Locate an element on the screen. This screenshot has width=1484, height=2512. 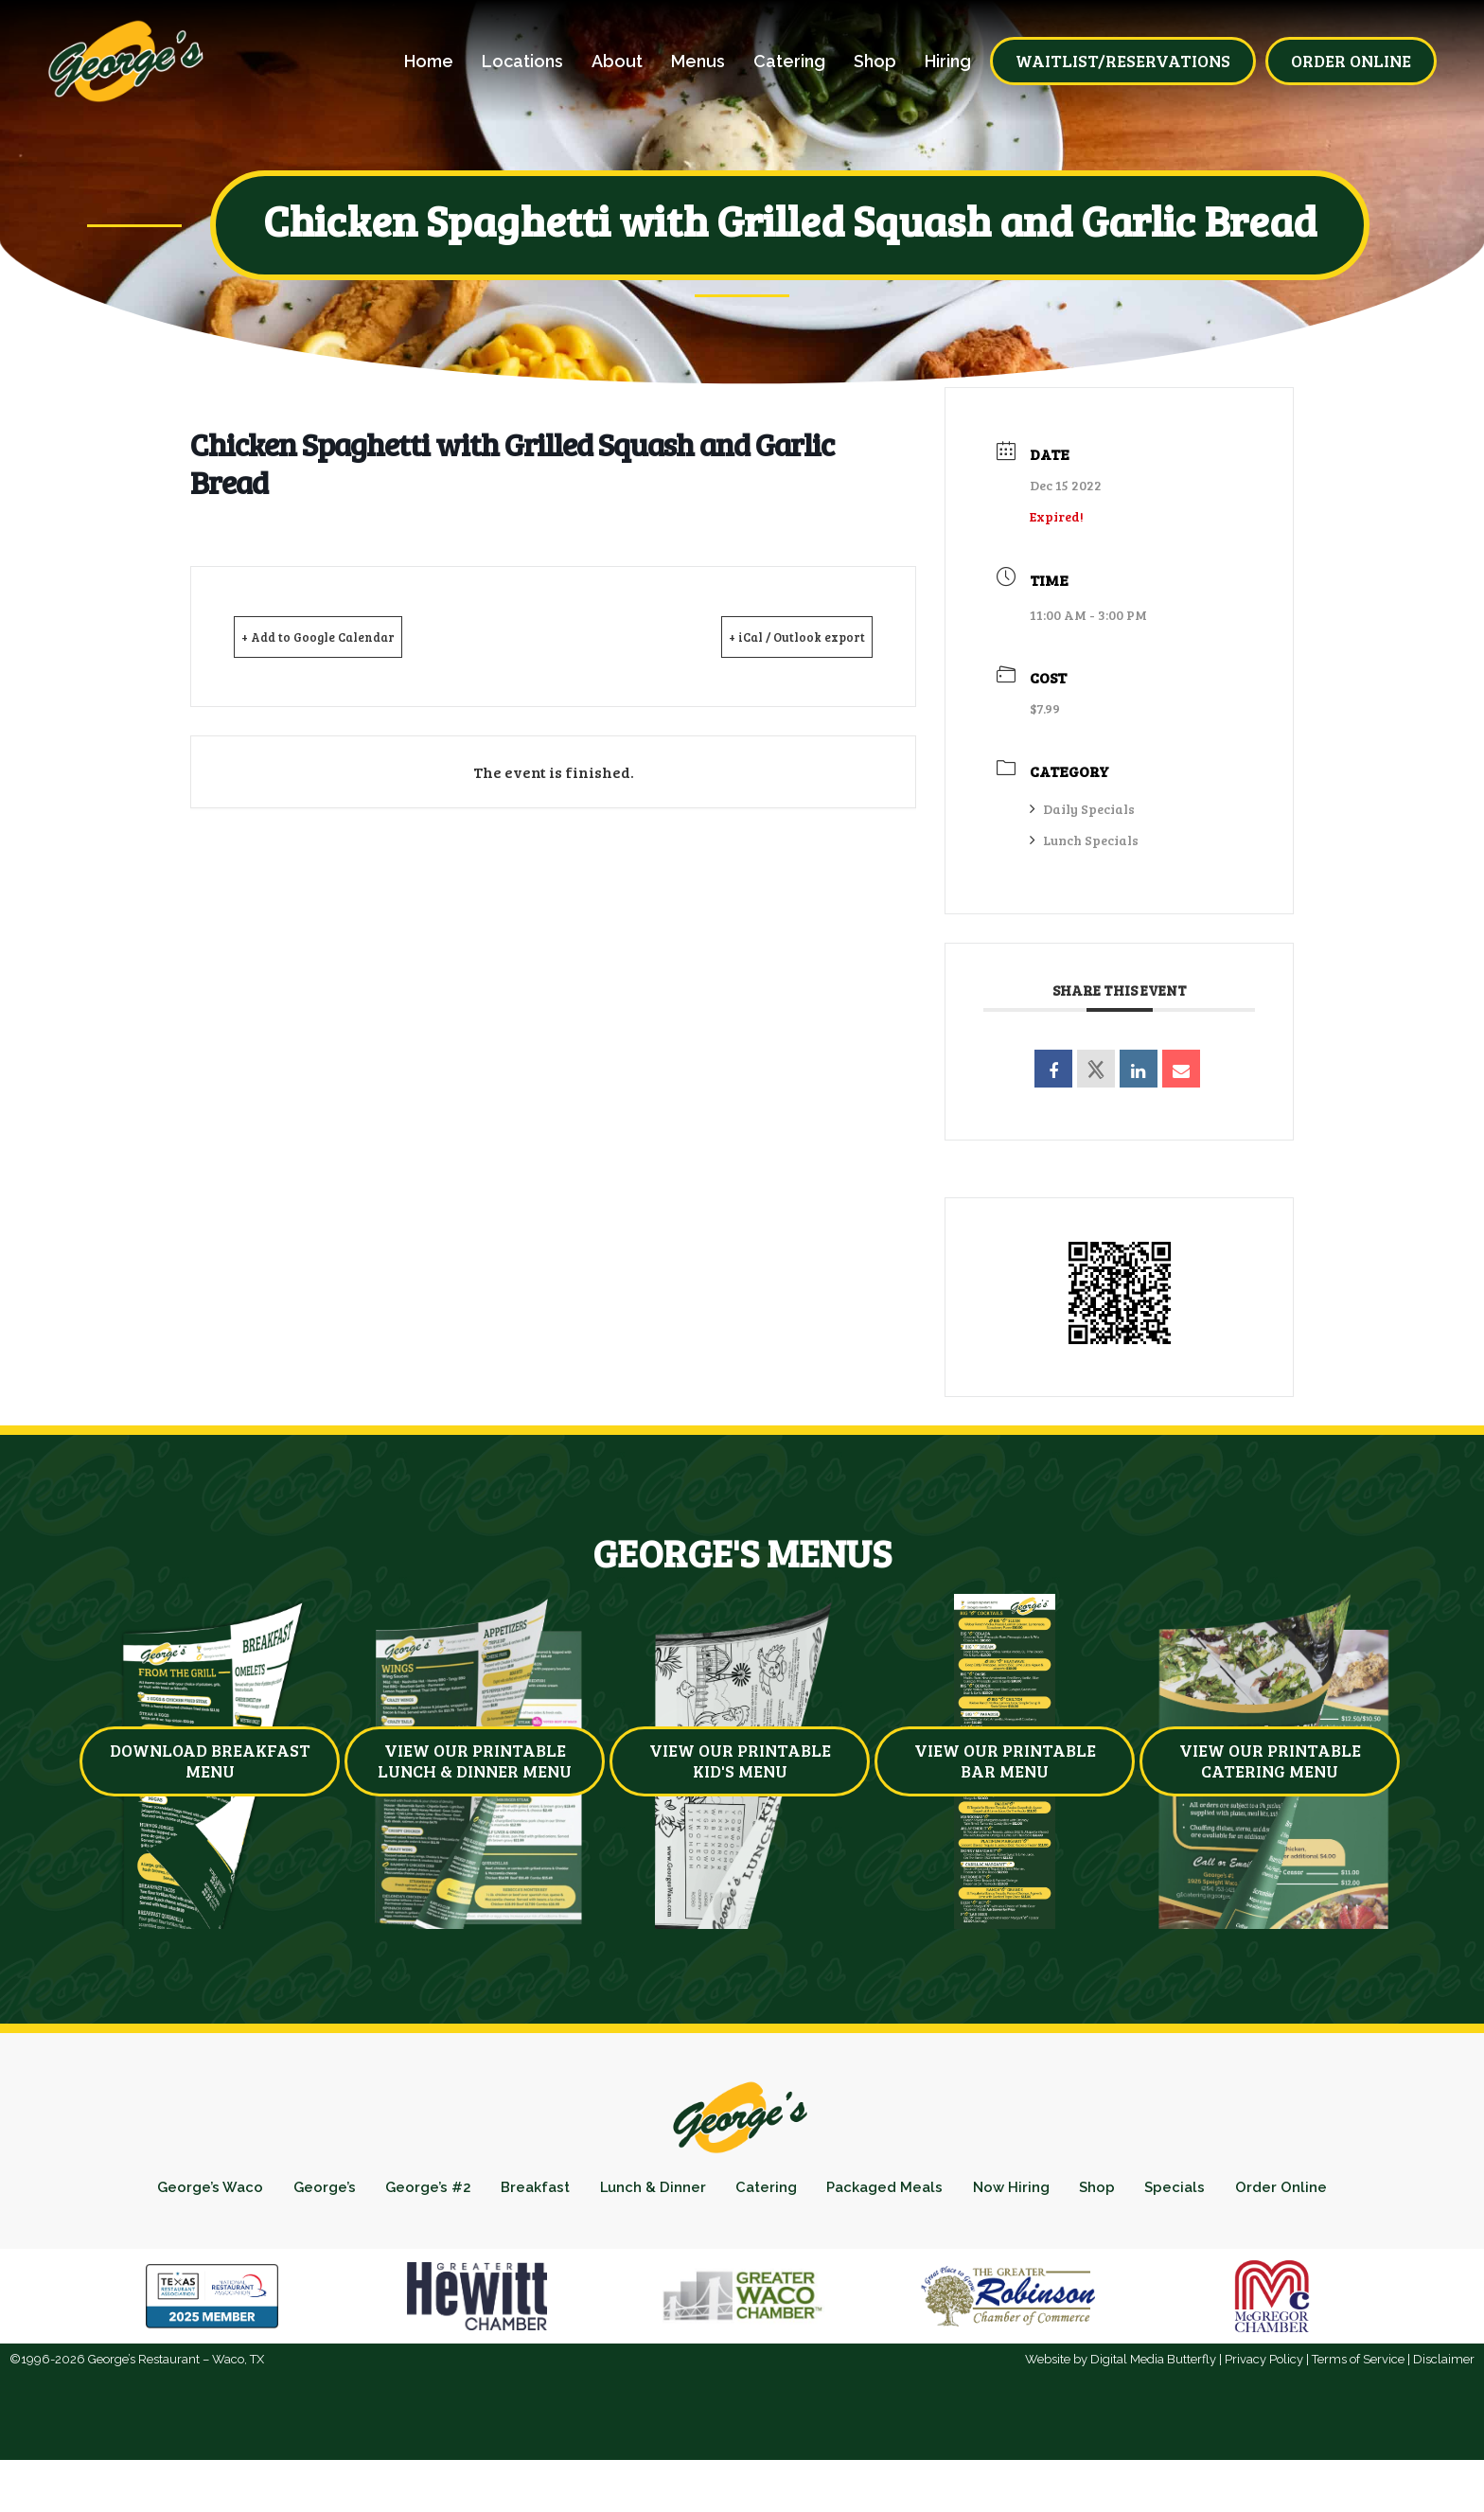
Lunch Specials is located at coordinates (1084, 840).